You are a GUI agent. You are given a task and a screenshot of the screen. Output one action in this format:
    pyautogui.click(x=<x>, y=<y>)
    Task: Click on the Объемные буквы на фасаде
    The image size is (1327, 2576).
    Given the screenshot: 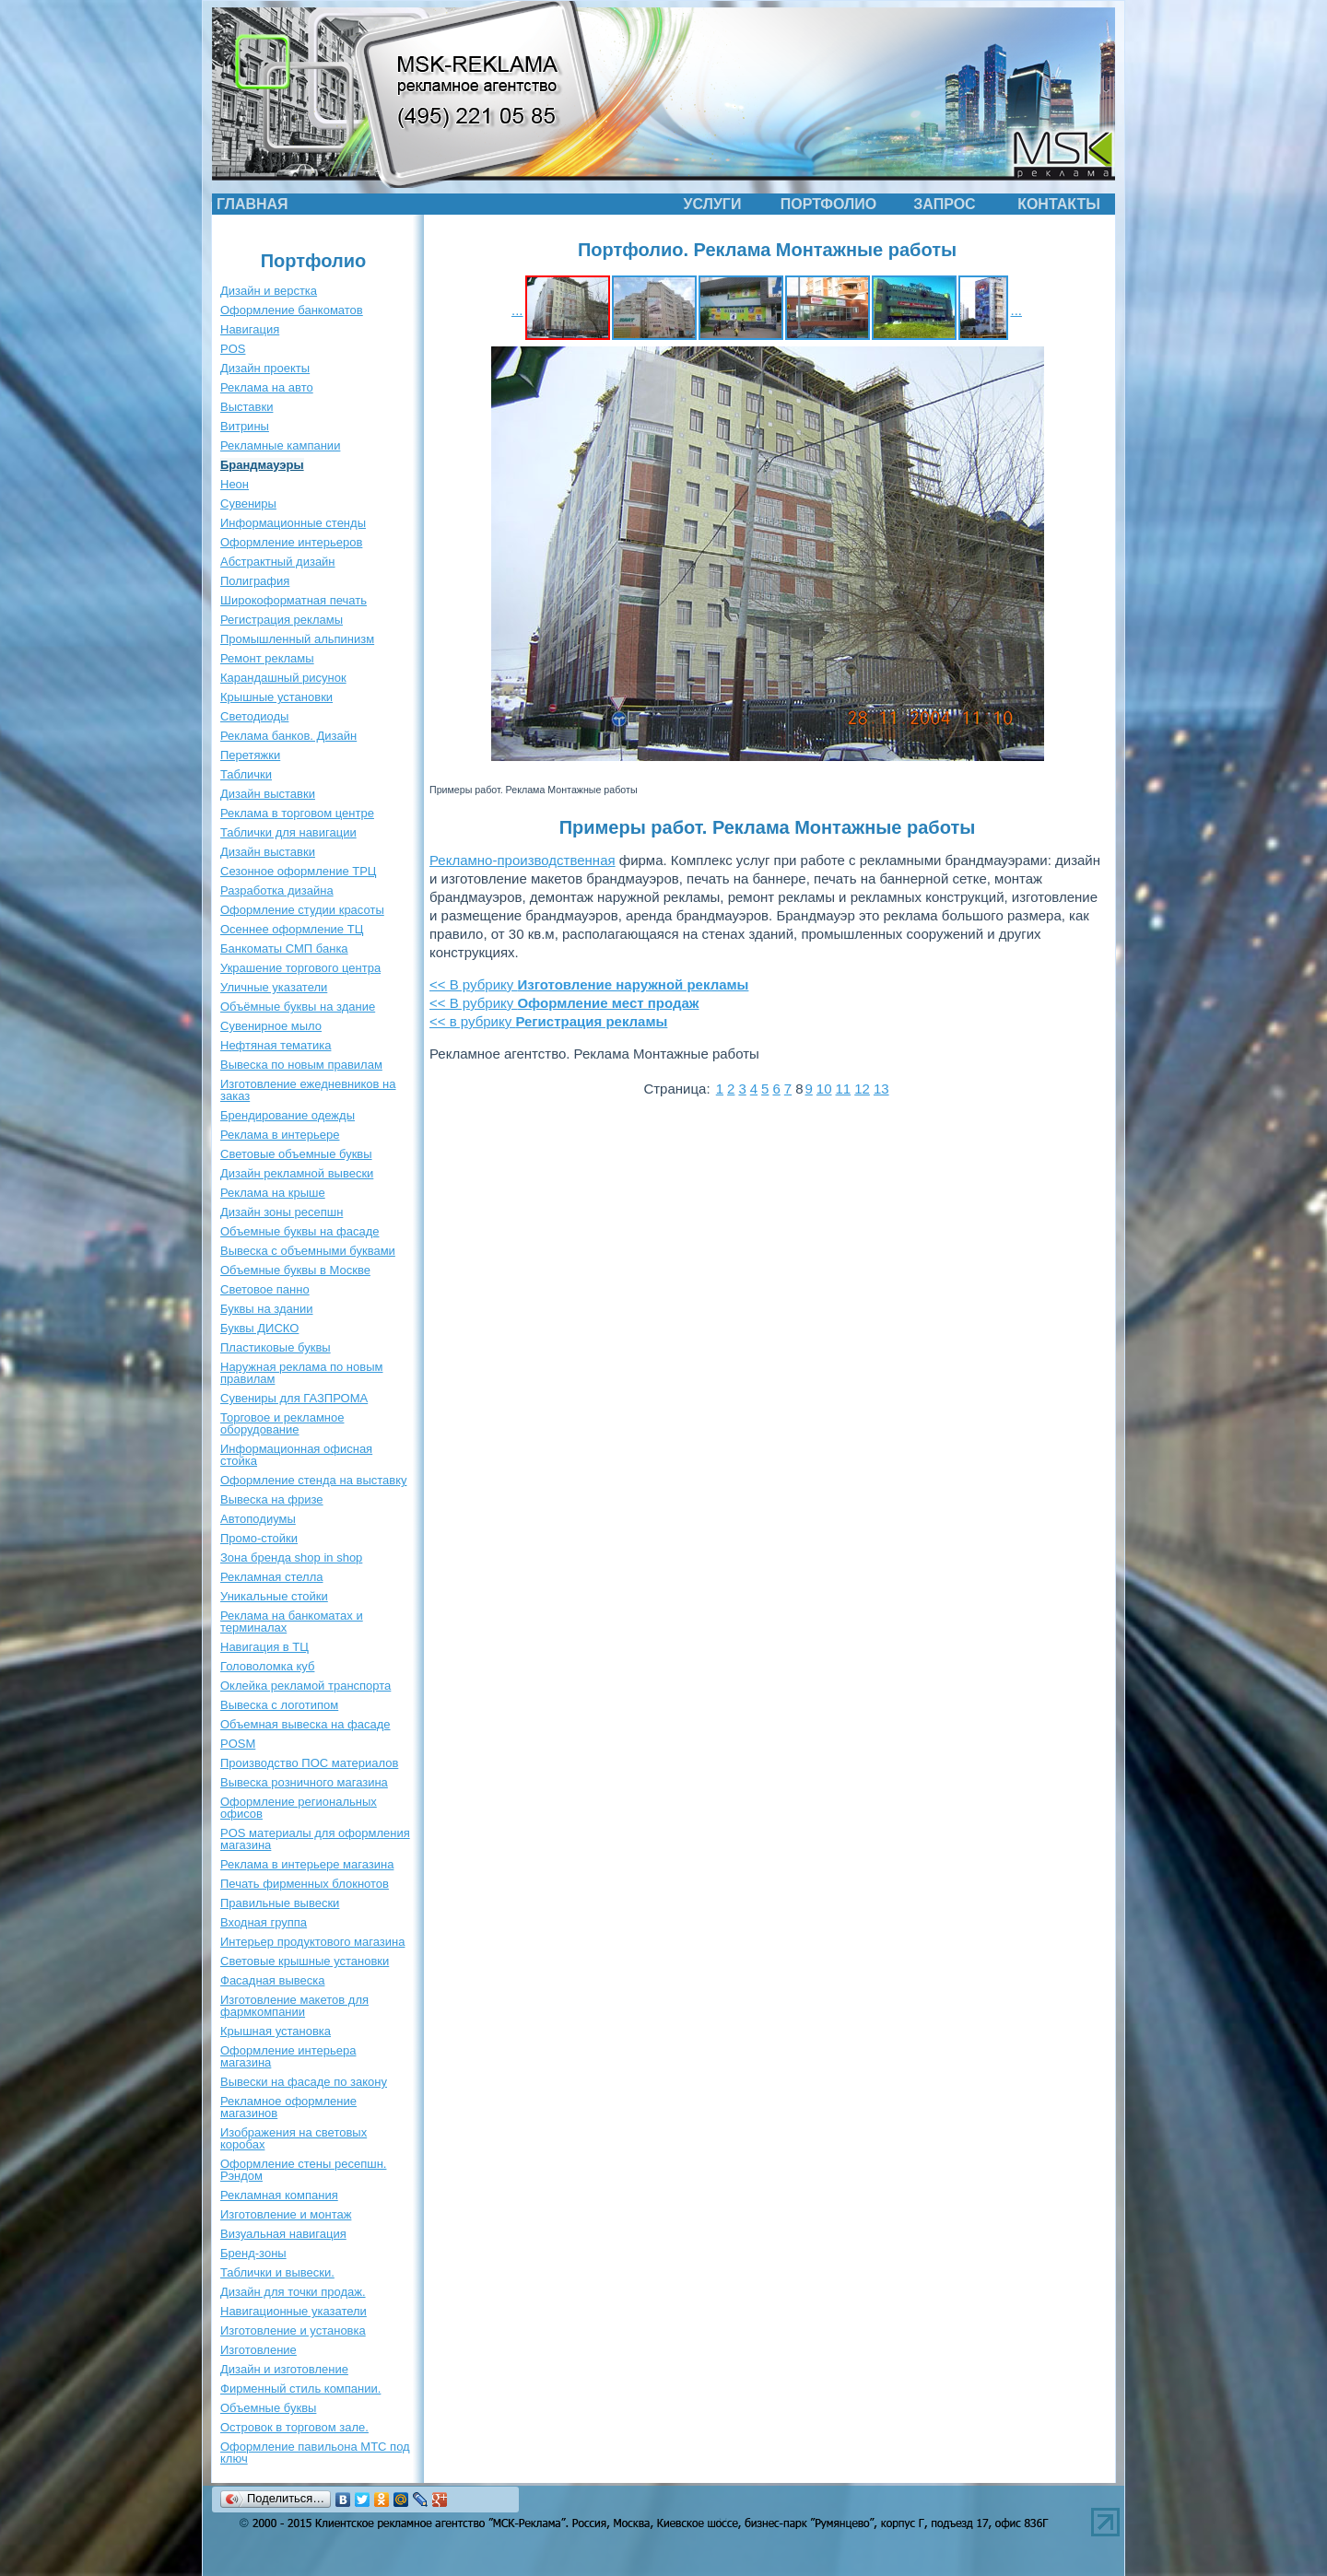 What is the action you would take?
    pyautogui.click(x=300, y=1231)
    